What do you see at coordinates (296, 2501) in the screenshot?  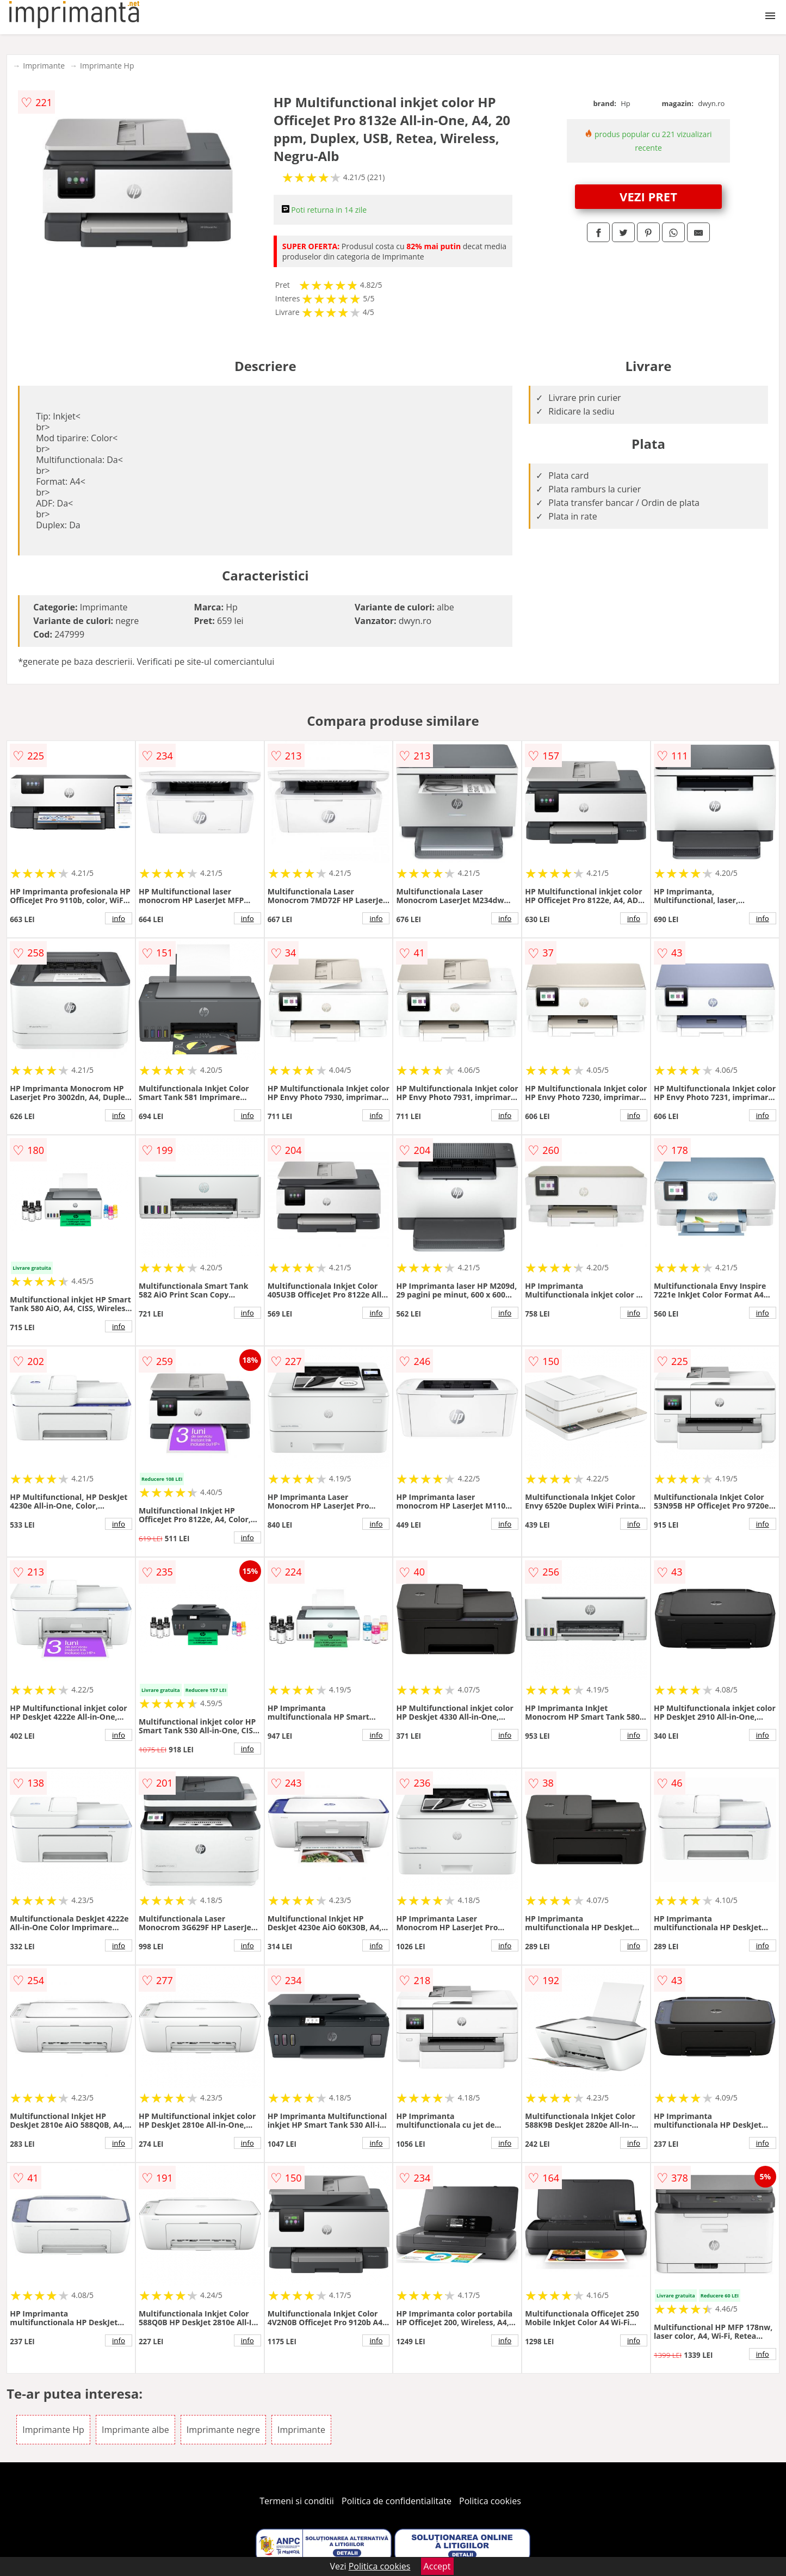 I see `Termeni si conditii` at bounding box center [296, 2501].